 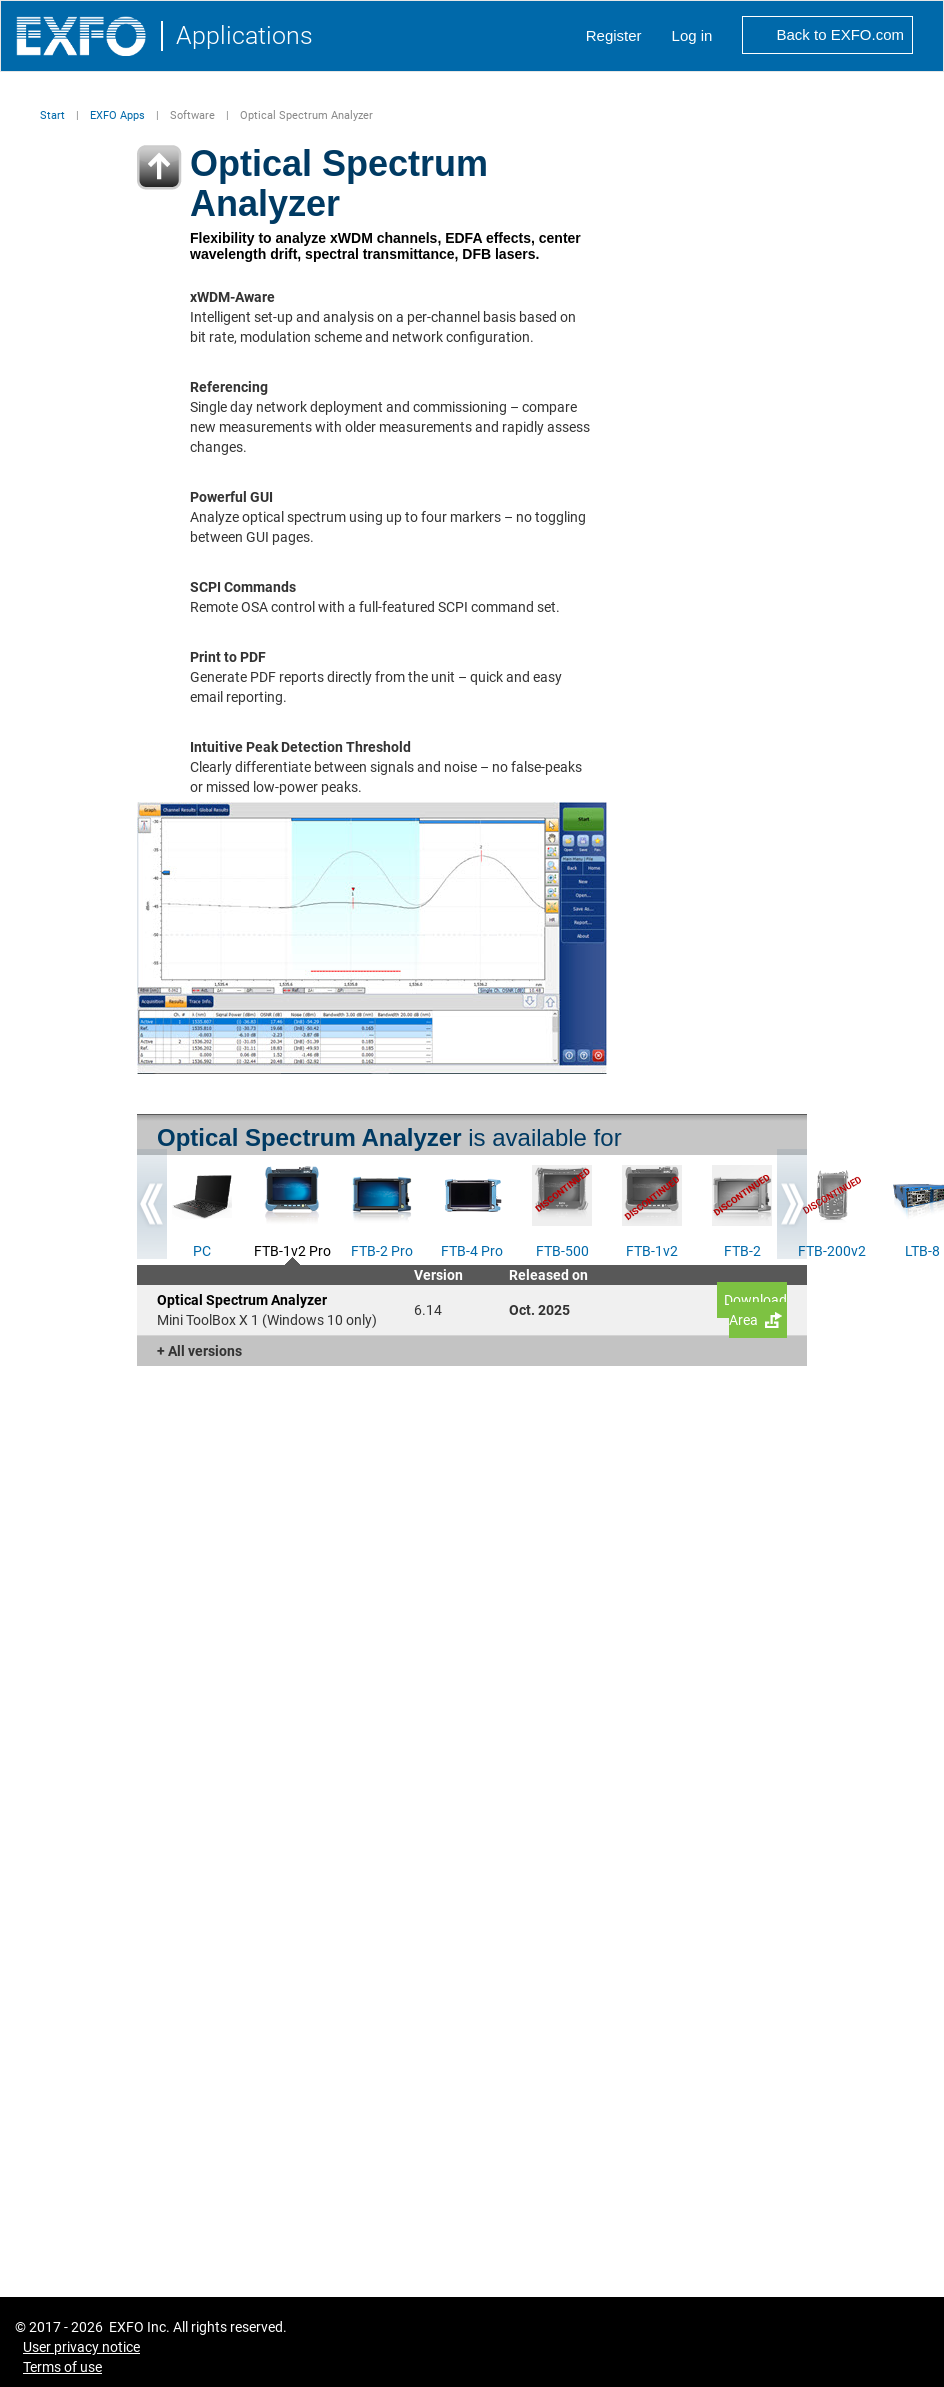 What do you see at coordinates (472, 1249) in the screenshot?
I see `FTB-4 Pro` at bounding box center [472, 1249].